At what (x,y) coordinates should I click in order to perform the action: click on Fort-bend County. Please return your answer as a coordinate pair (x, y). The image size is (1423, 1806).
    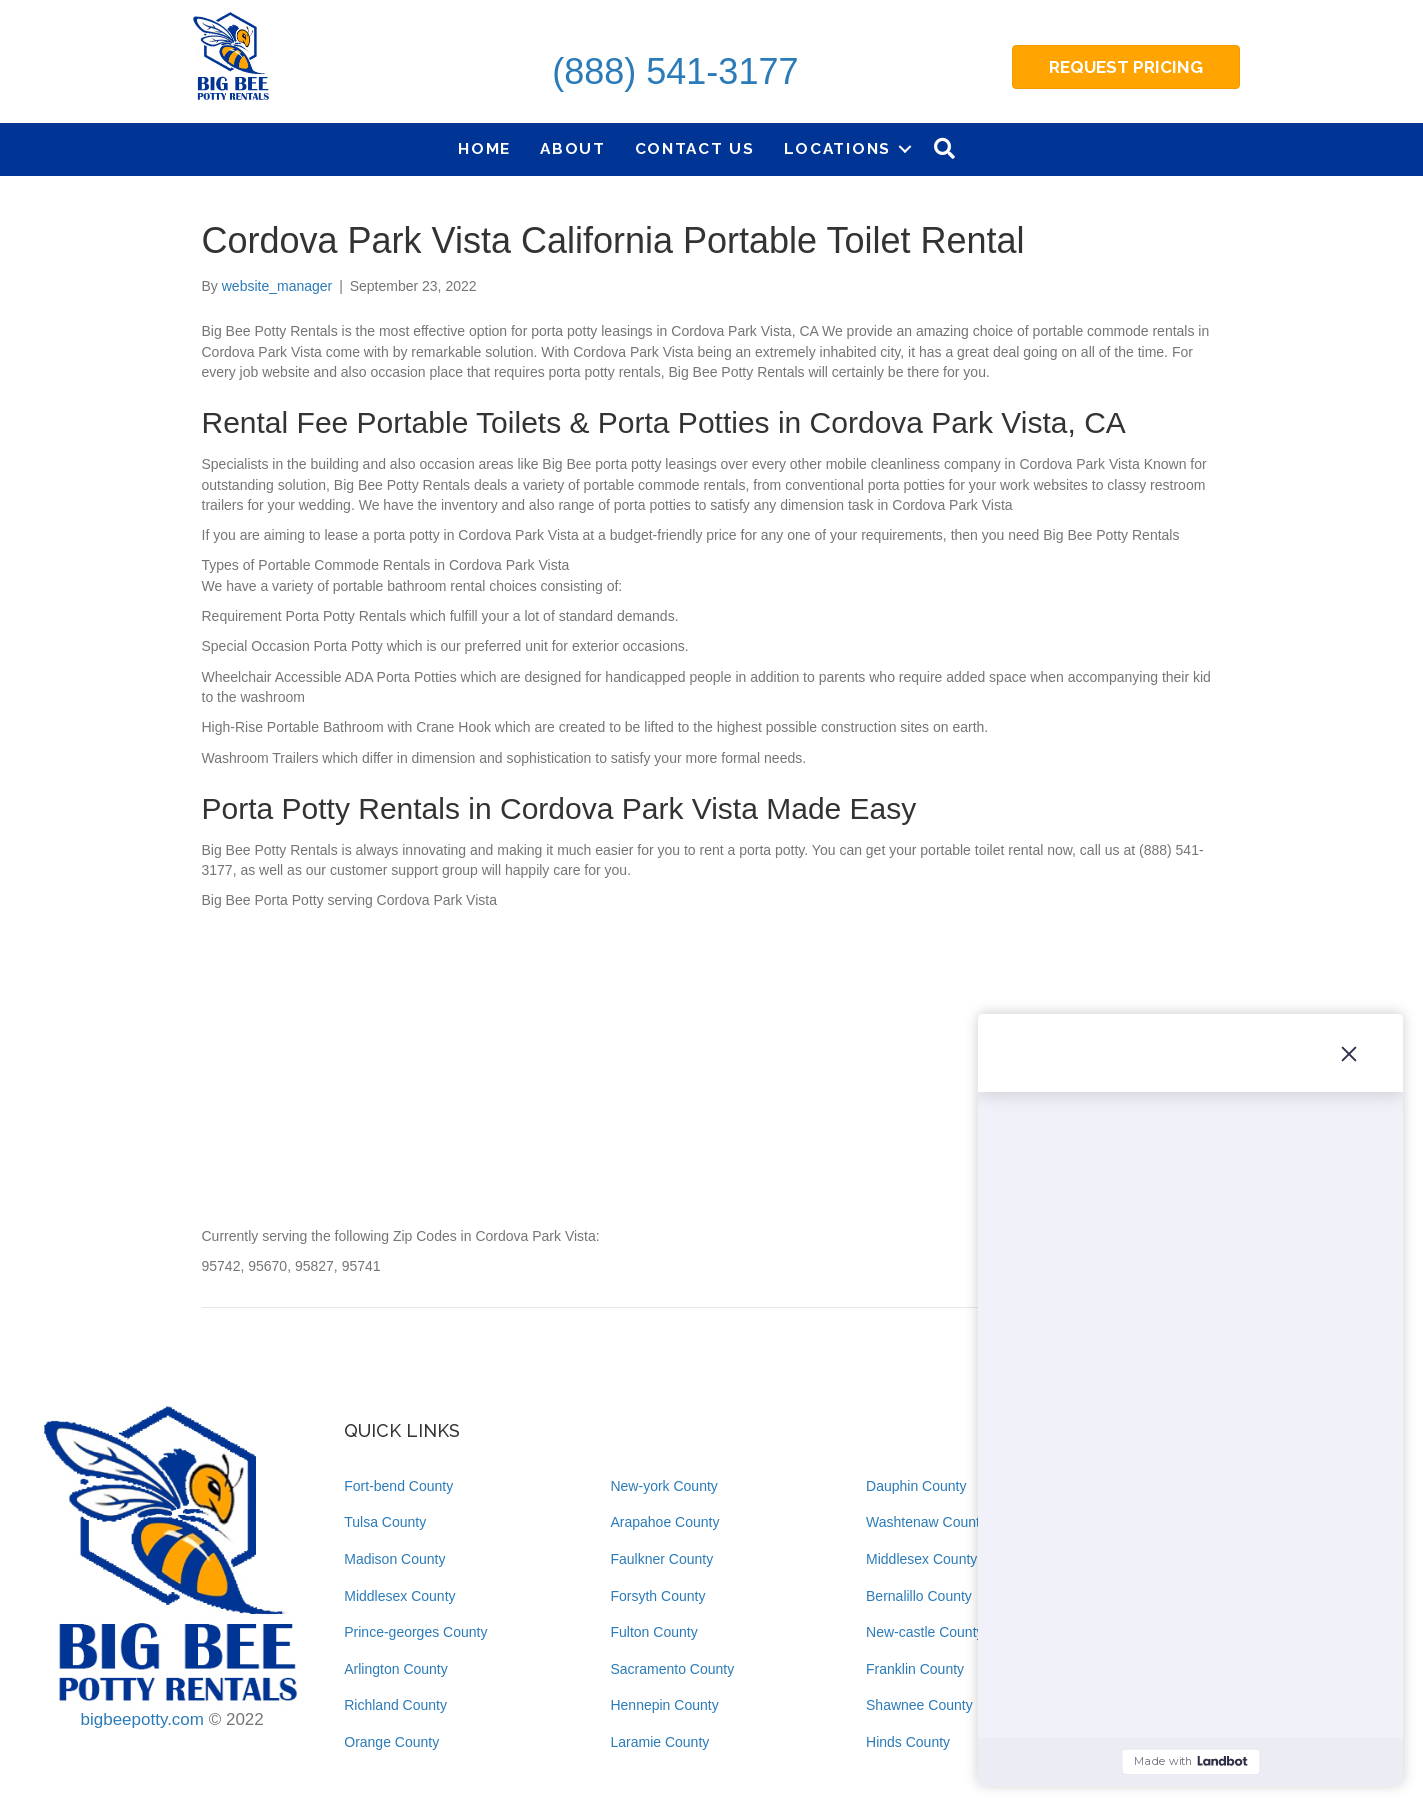
    Looking at the image, I should click on (398, 1486).